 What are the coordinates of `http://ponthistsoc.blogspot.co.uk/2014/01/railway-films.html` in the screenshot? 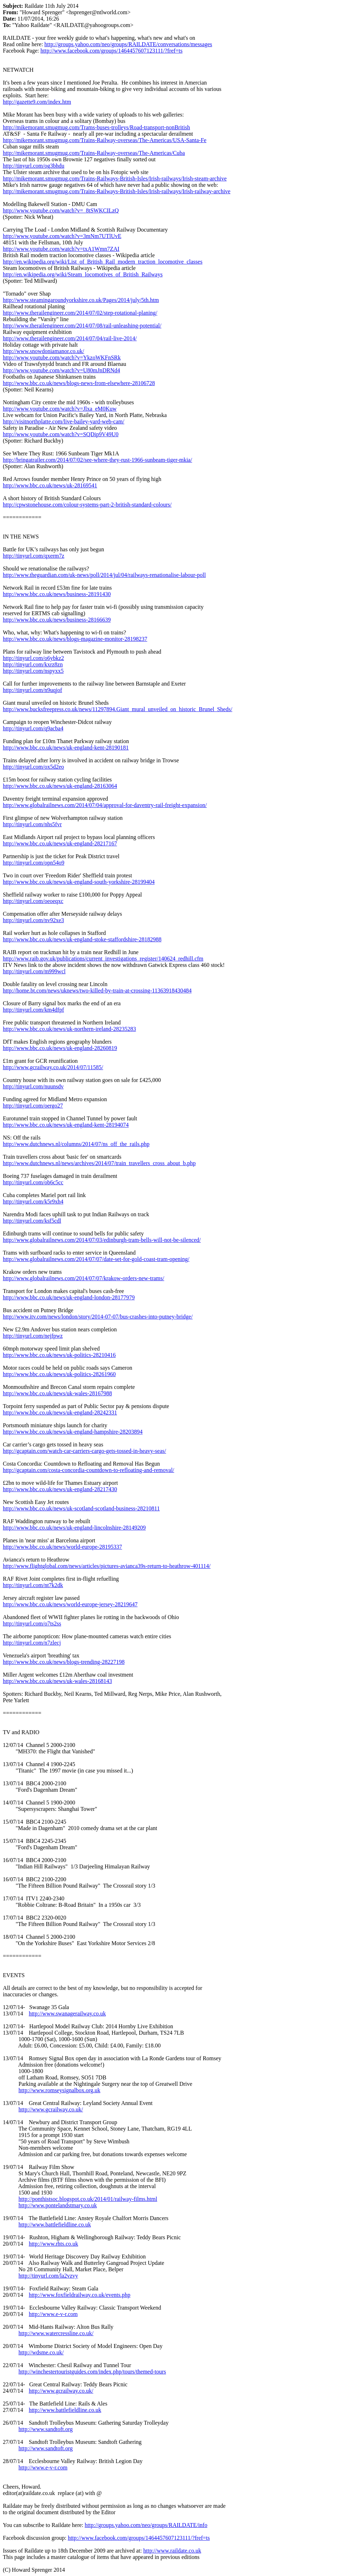 It's located at (87, 2199).